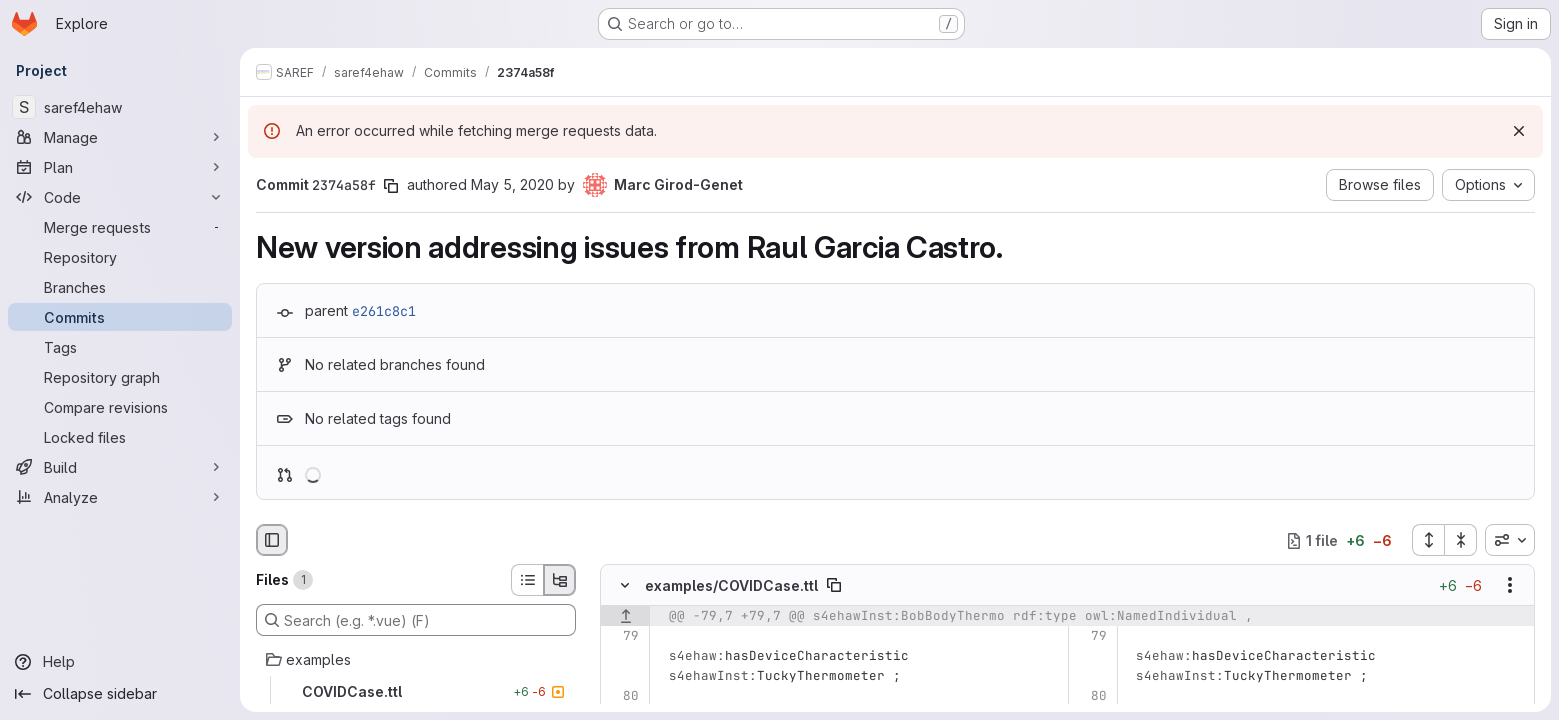 Image resolution: width=1559 pixels, height=720 pixels. What do you see at coordinates (120, 497) in the screenshot?
I see `[Analyze]` at bounding box center [120, 497].